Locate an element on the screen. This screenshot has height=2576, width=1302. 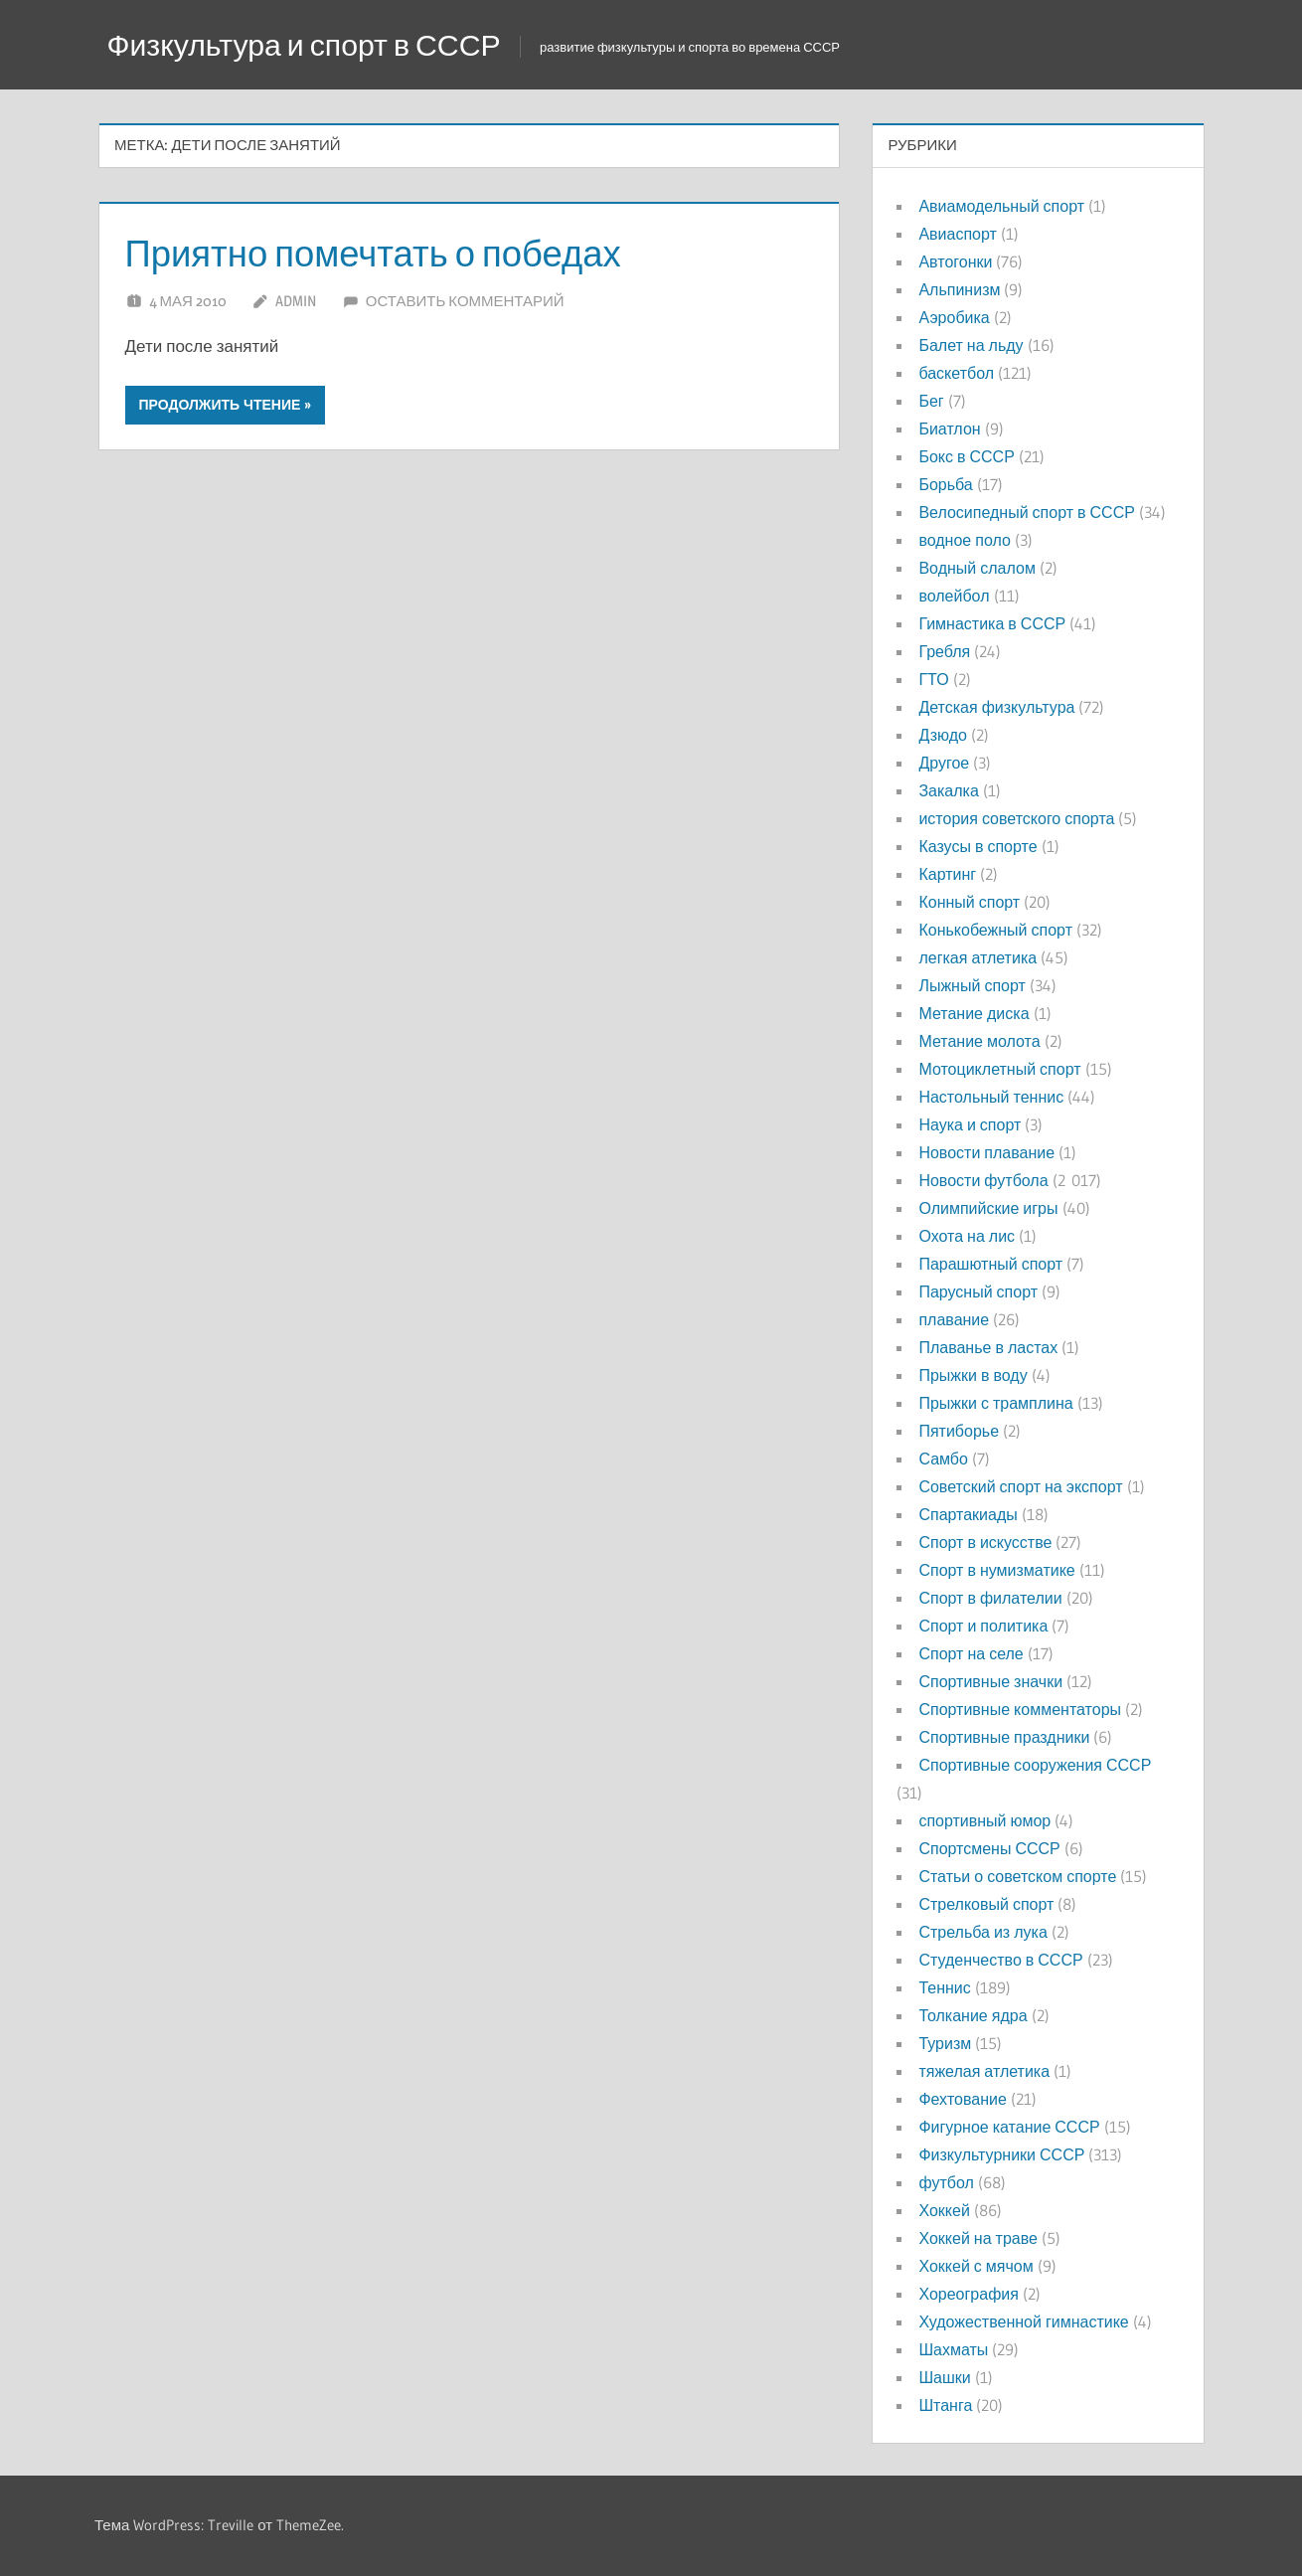
спортивный юмор is located at coordinates (984, 1820).